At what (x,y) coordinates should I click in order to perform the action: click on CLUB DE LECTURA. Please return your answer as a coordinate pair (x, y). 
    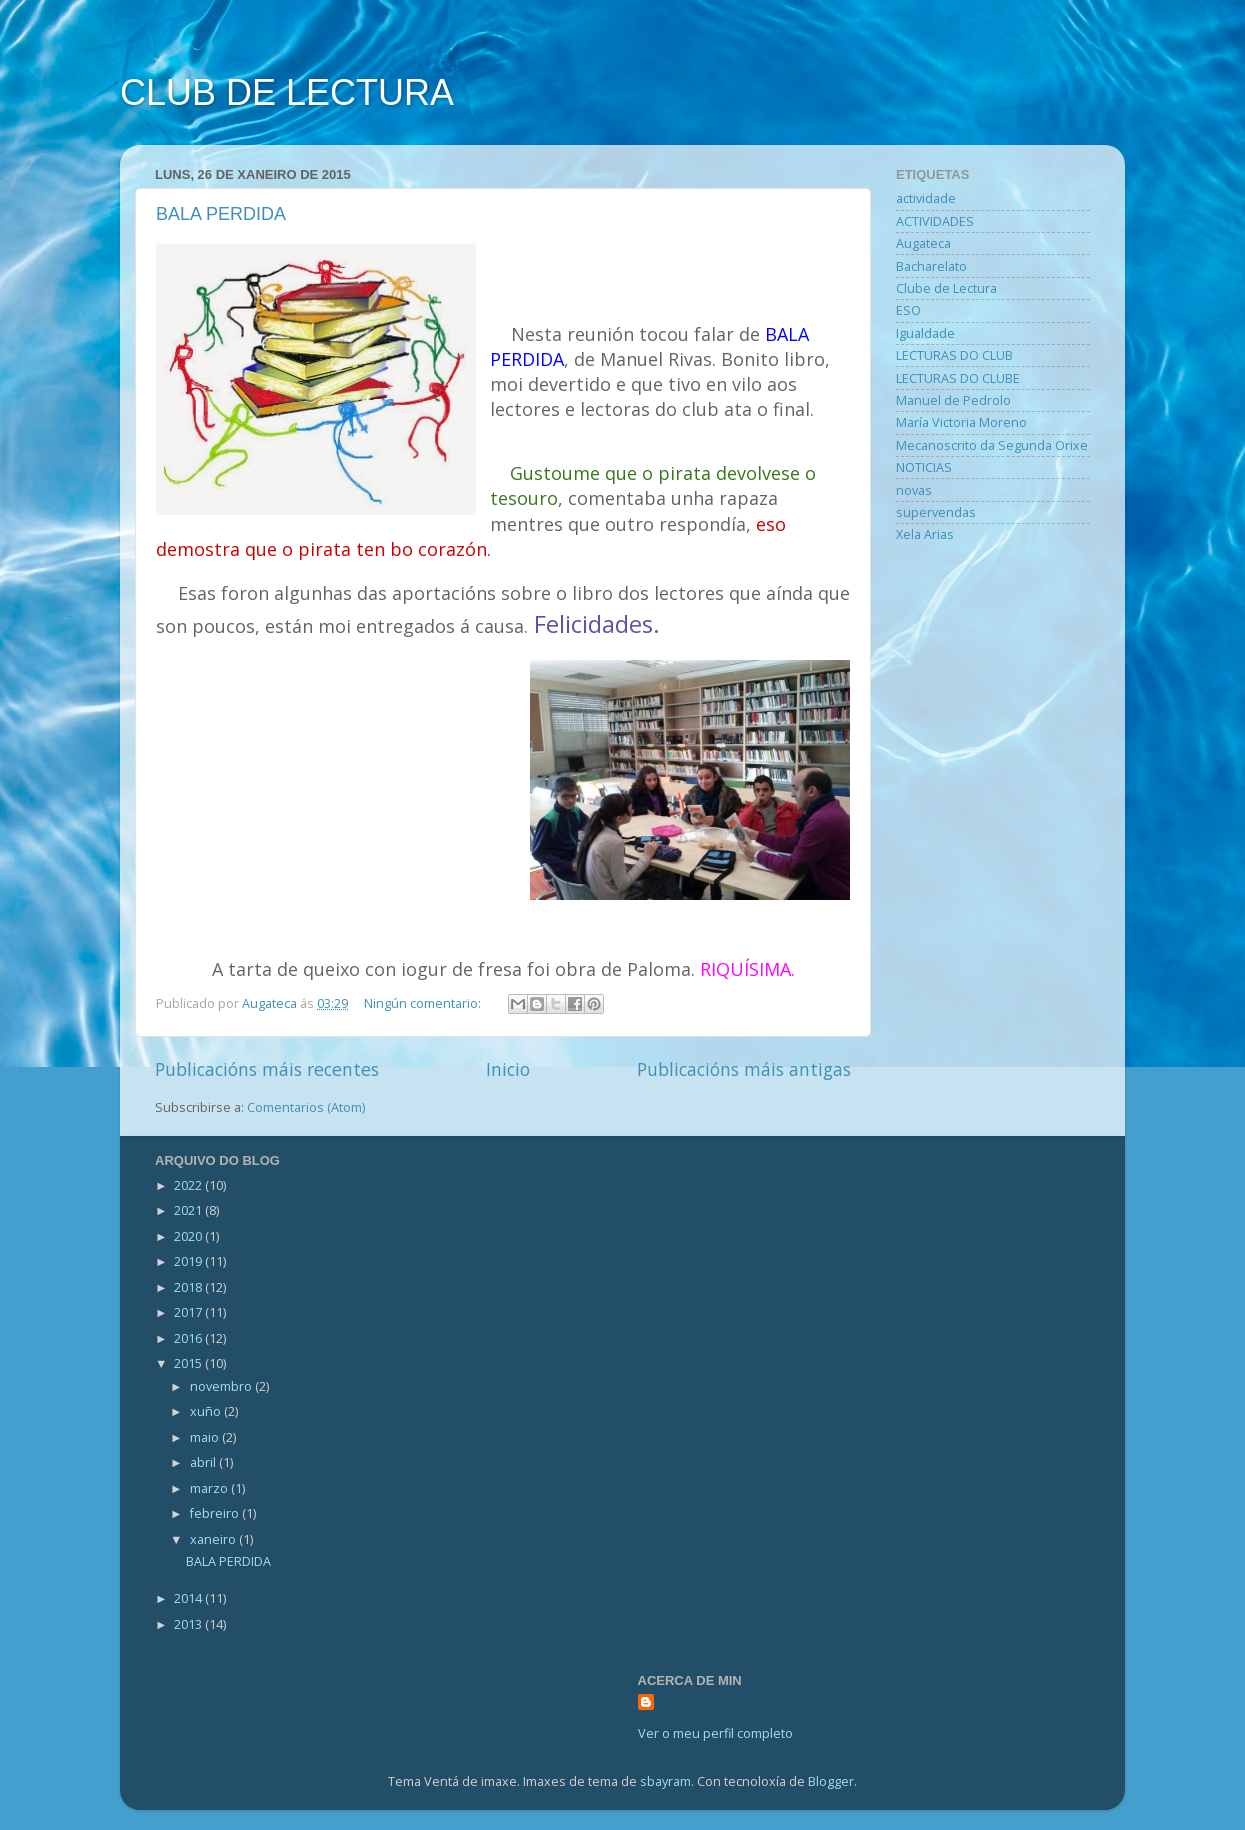
    Looking at the image, I should click on (287, 92).